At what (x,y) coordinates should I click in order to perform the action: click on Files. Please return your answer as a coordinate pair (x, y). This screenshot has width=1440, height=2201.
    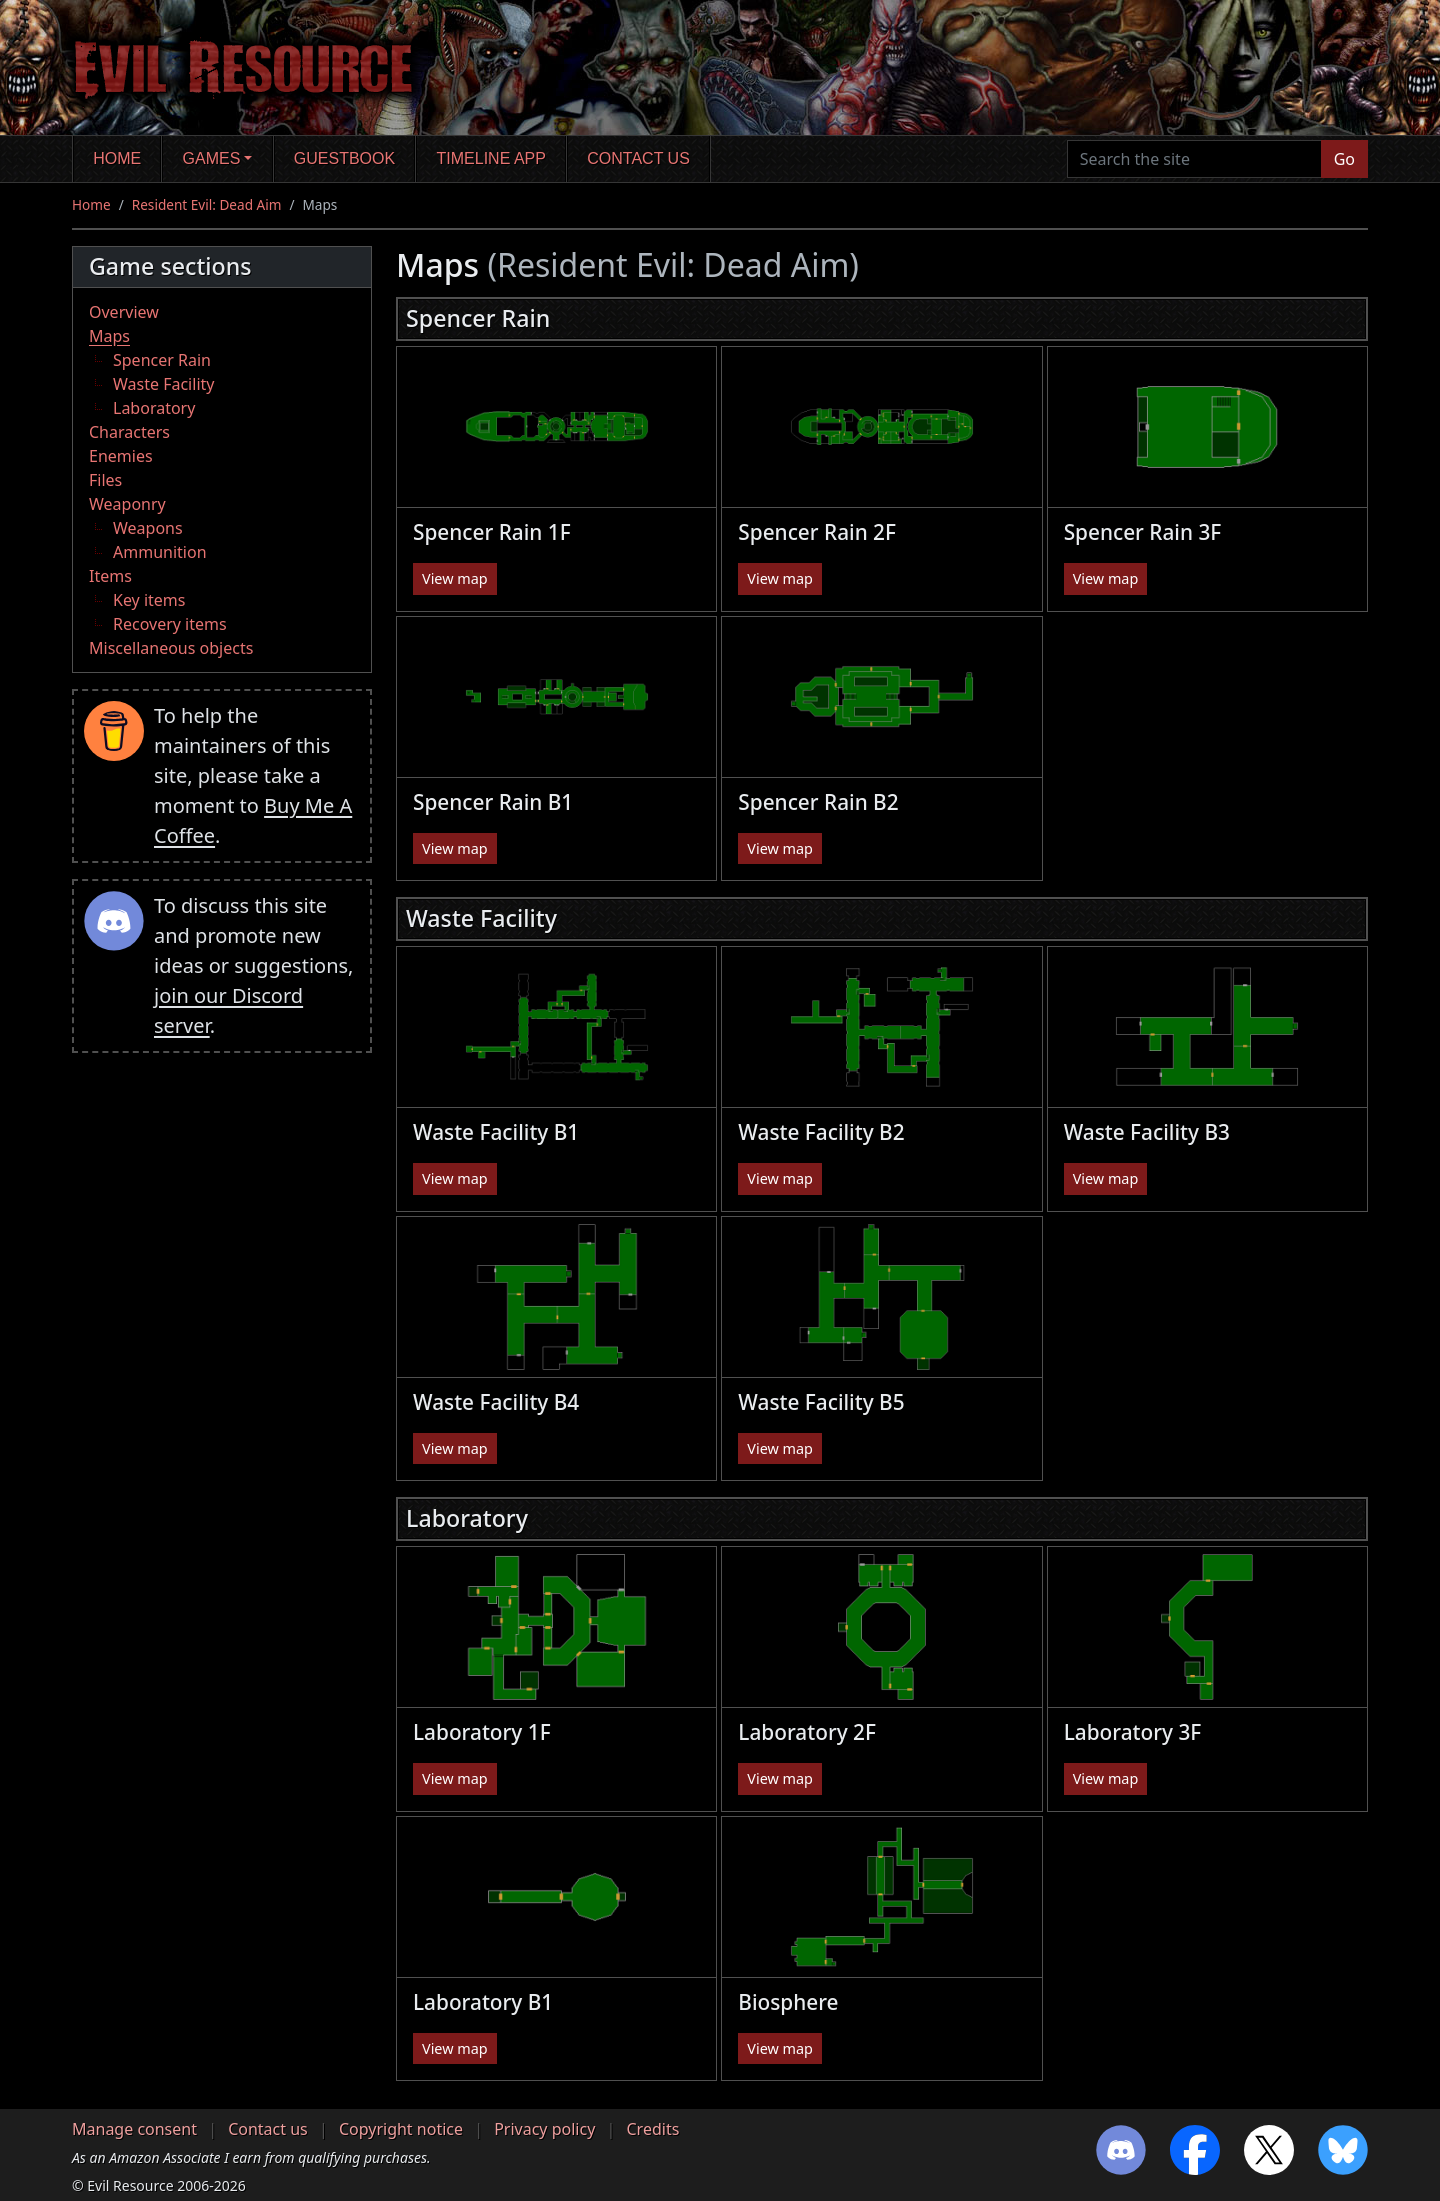
    Looking at the image, I should click on (105, 480).